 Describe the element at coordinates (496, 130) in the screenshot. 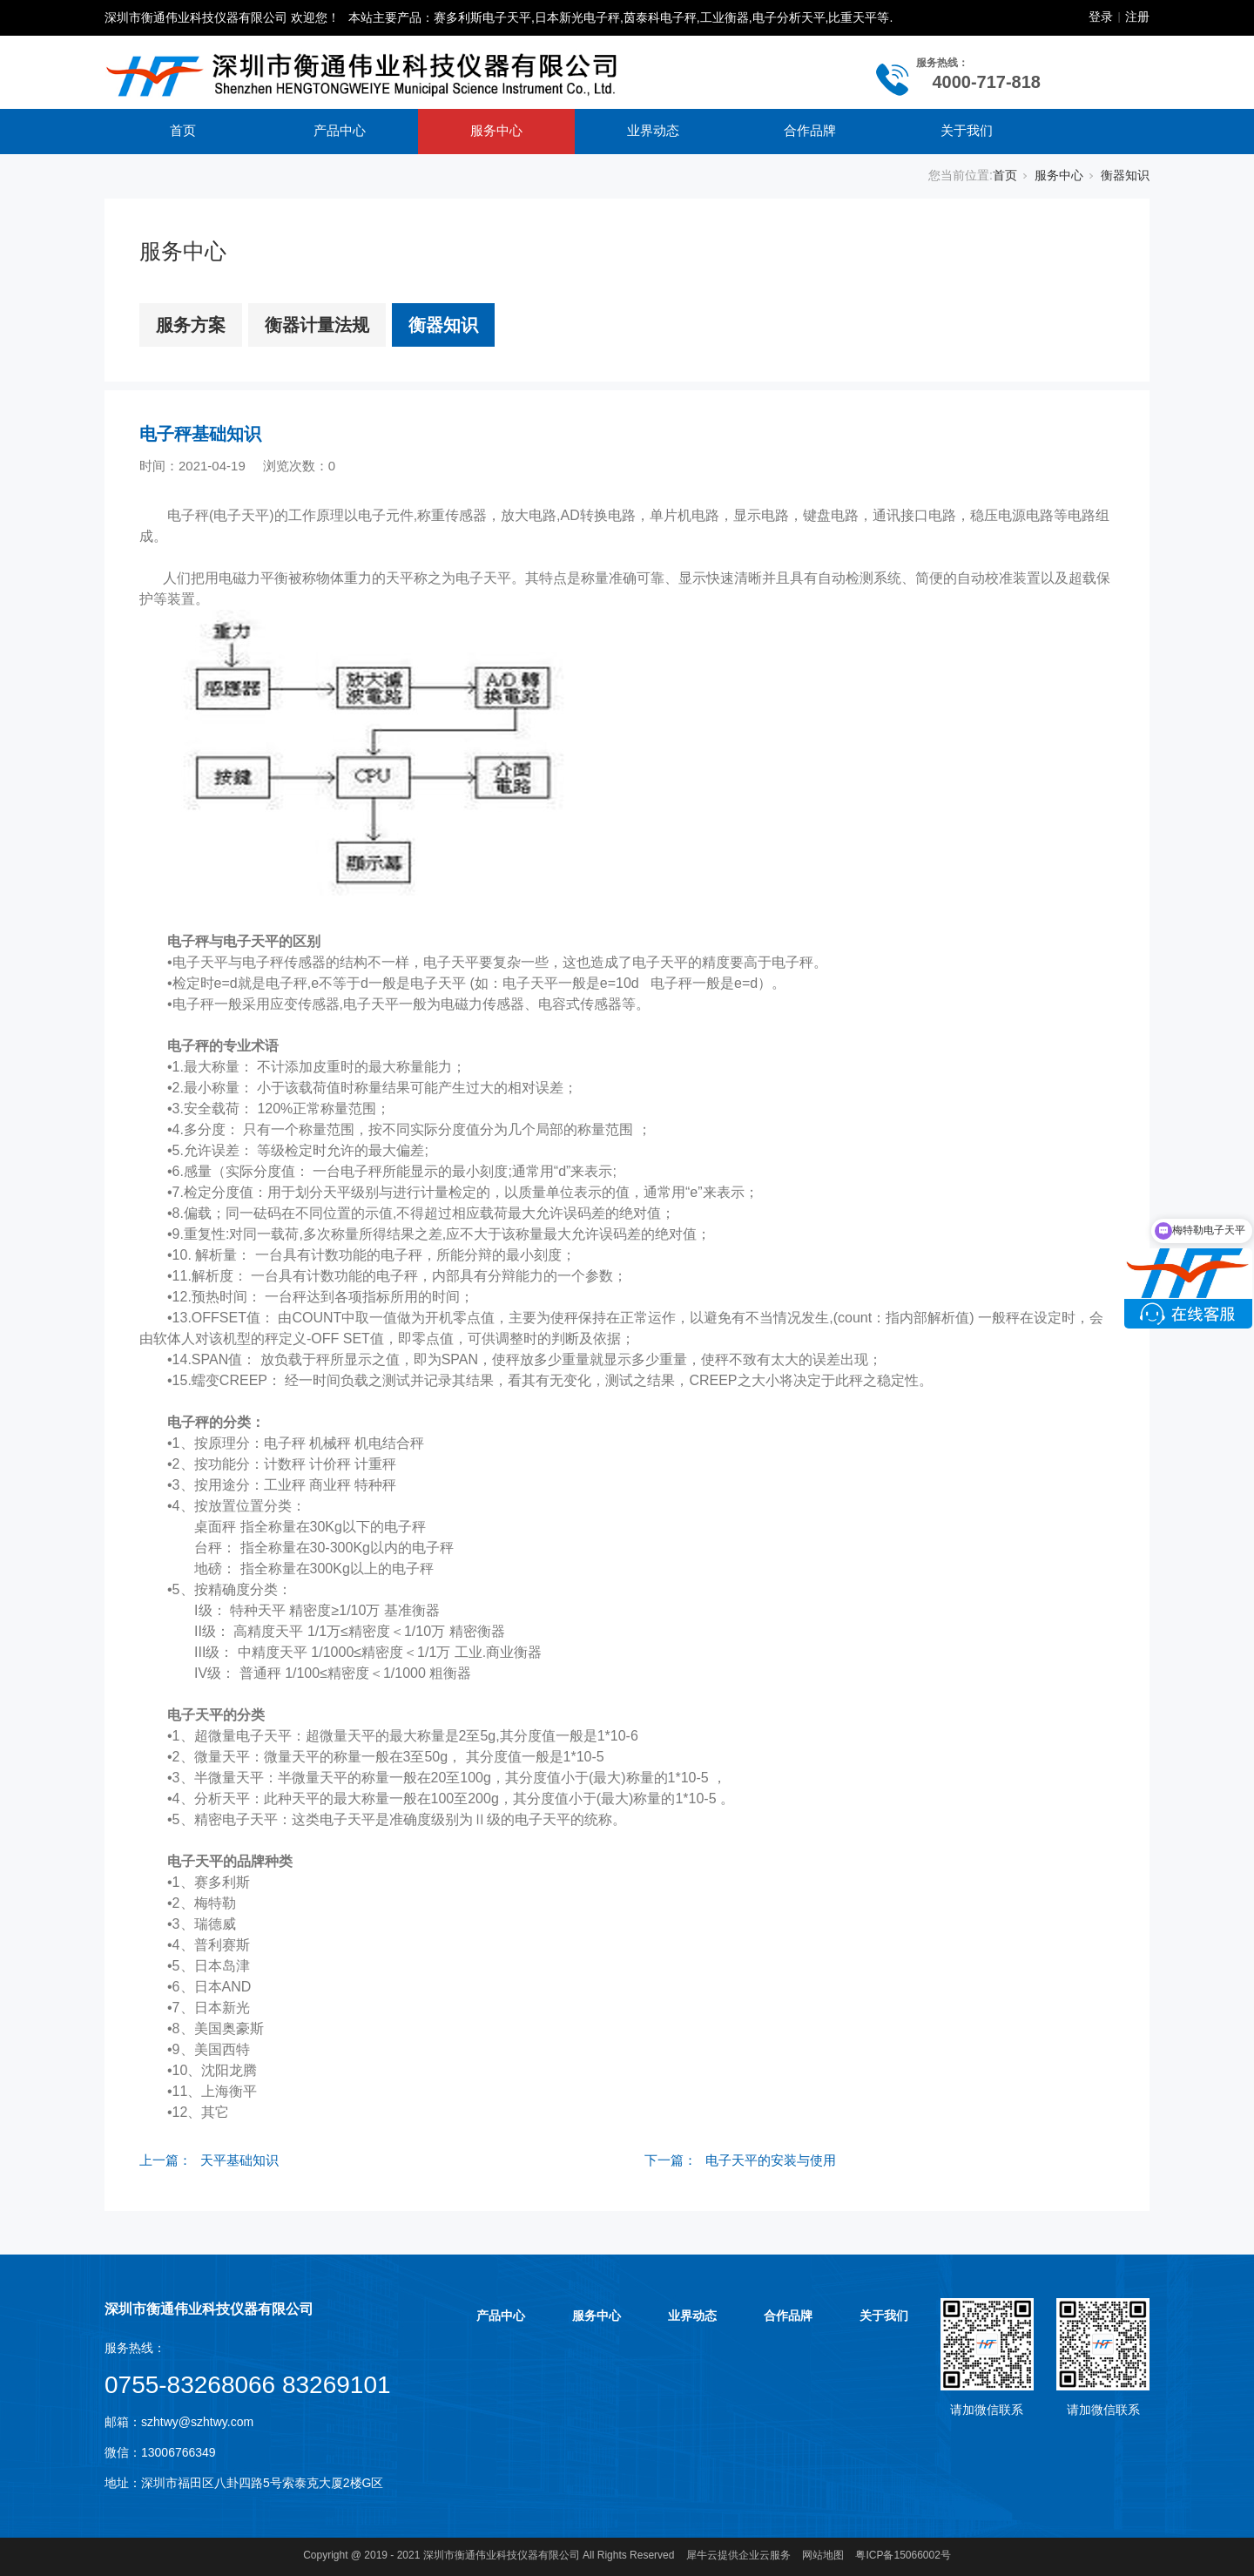

I see `服务中心` at that location.